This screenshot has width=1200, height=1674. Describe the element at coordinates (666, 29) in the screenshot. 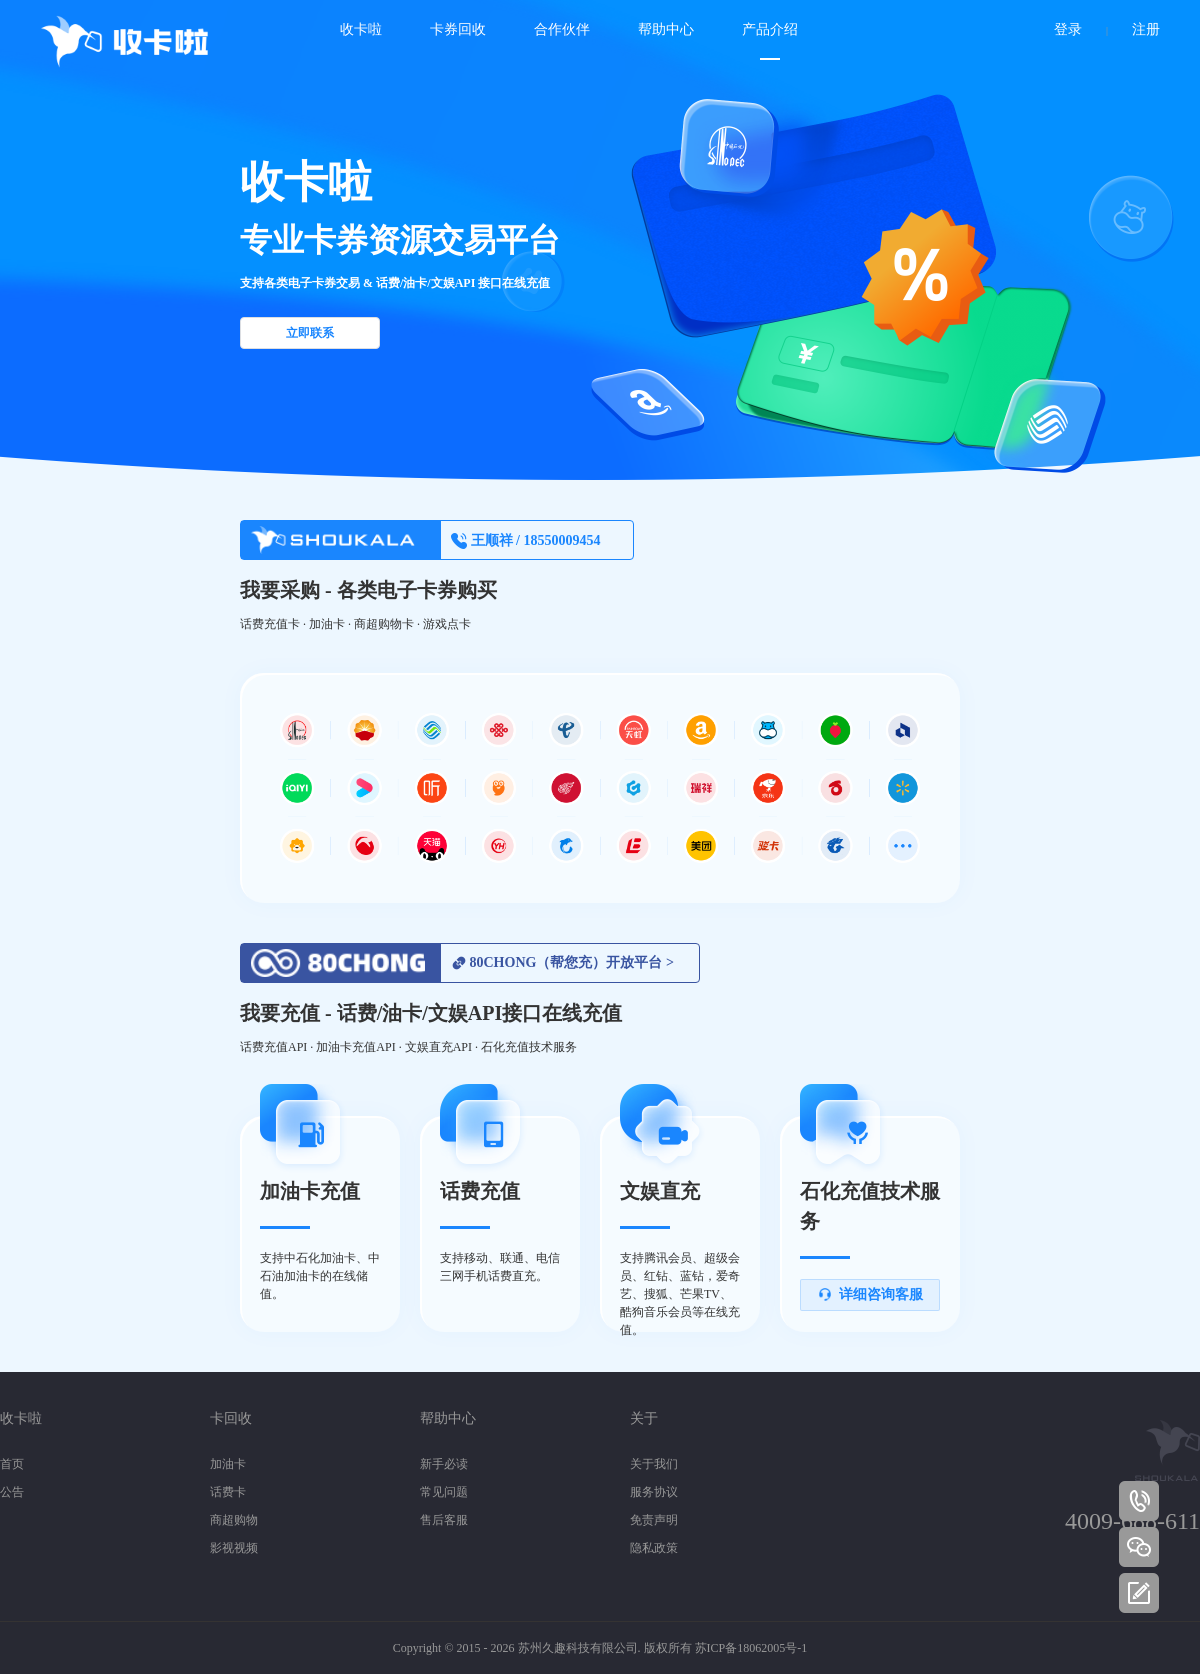

I see `帮助中心` at that location.